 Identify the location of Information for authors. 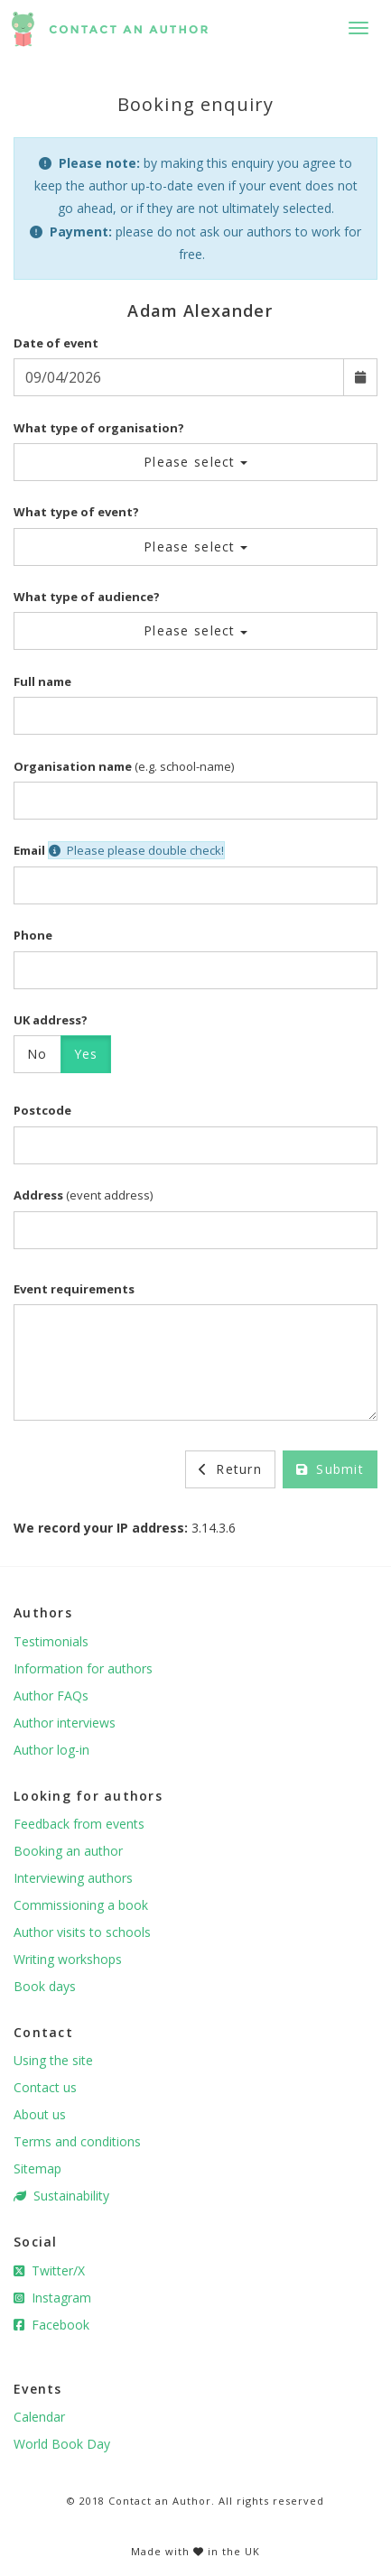
(83, 1668).